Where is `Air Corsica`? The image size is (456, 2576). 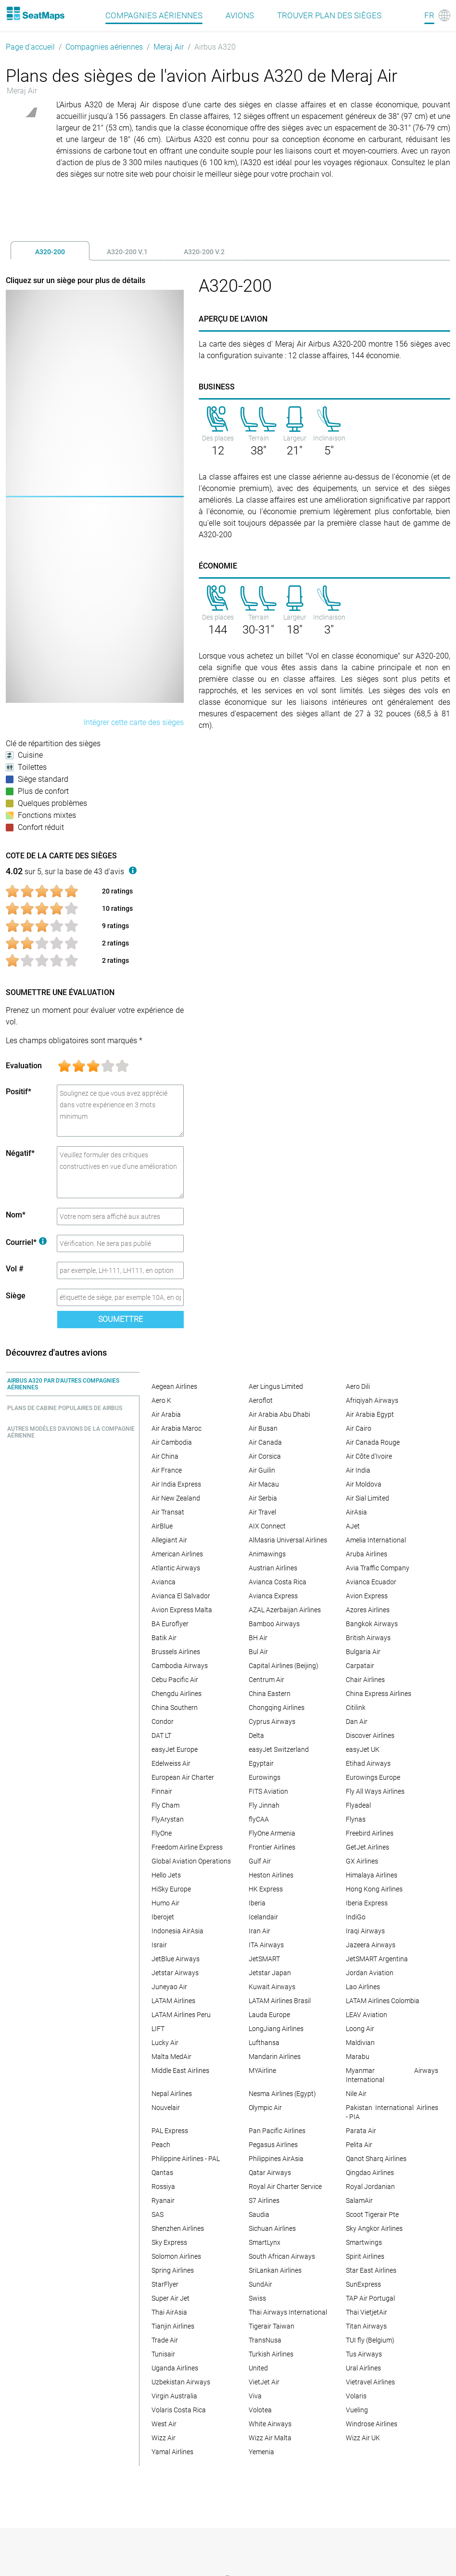
Air Corsica is located at coordinates (265, 1456).